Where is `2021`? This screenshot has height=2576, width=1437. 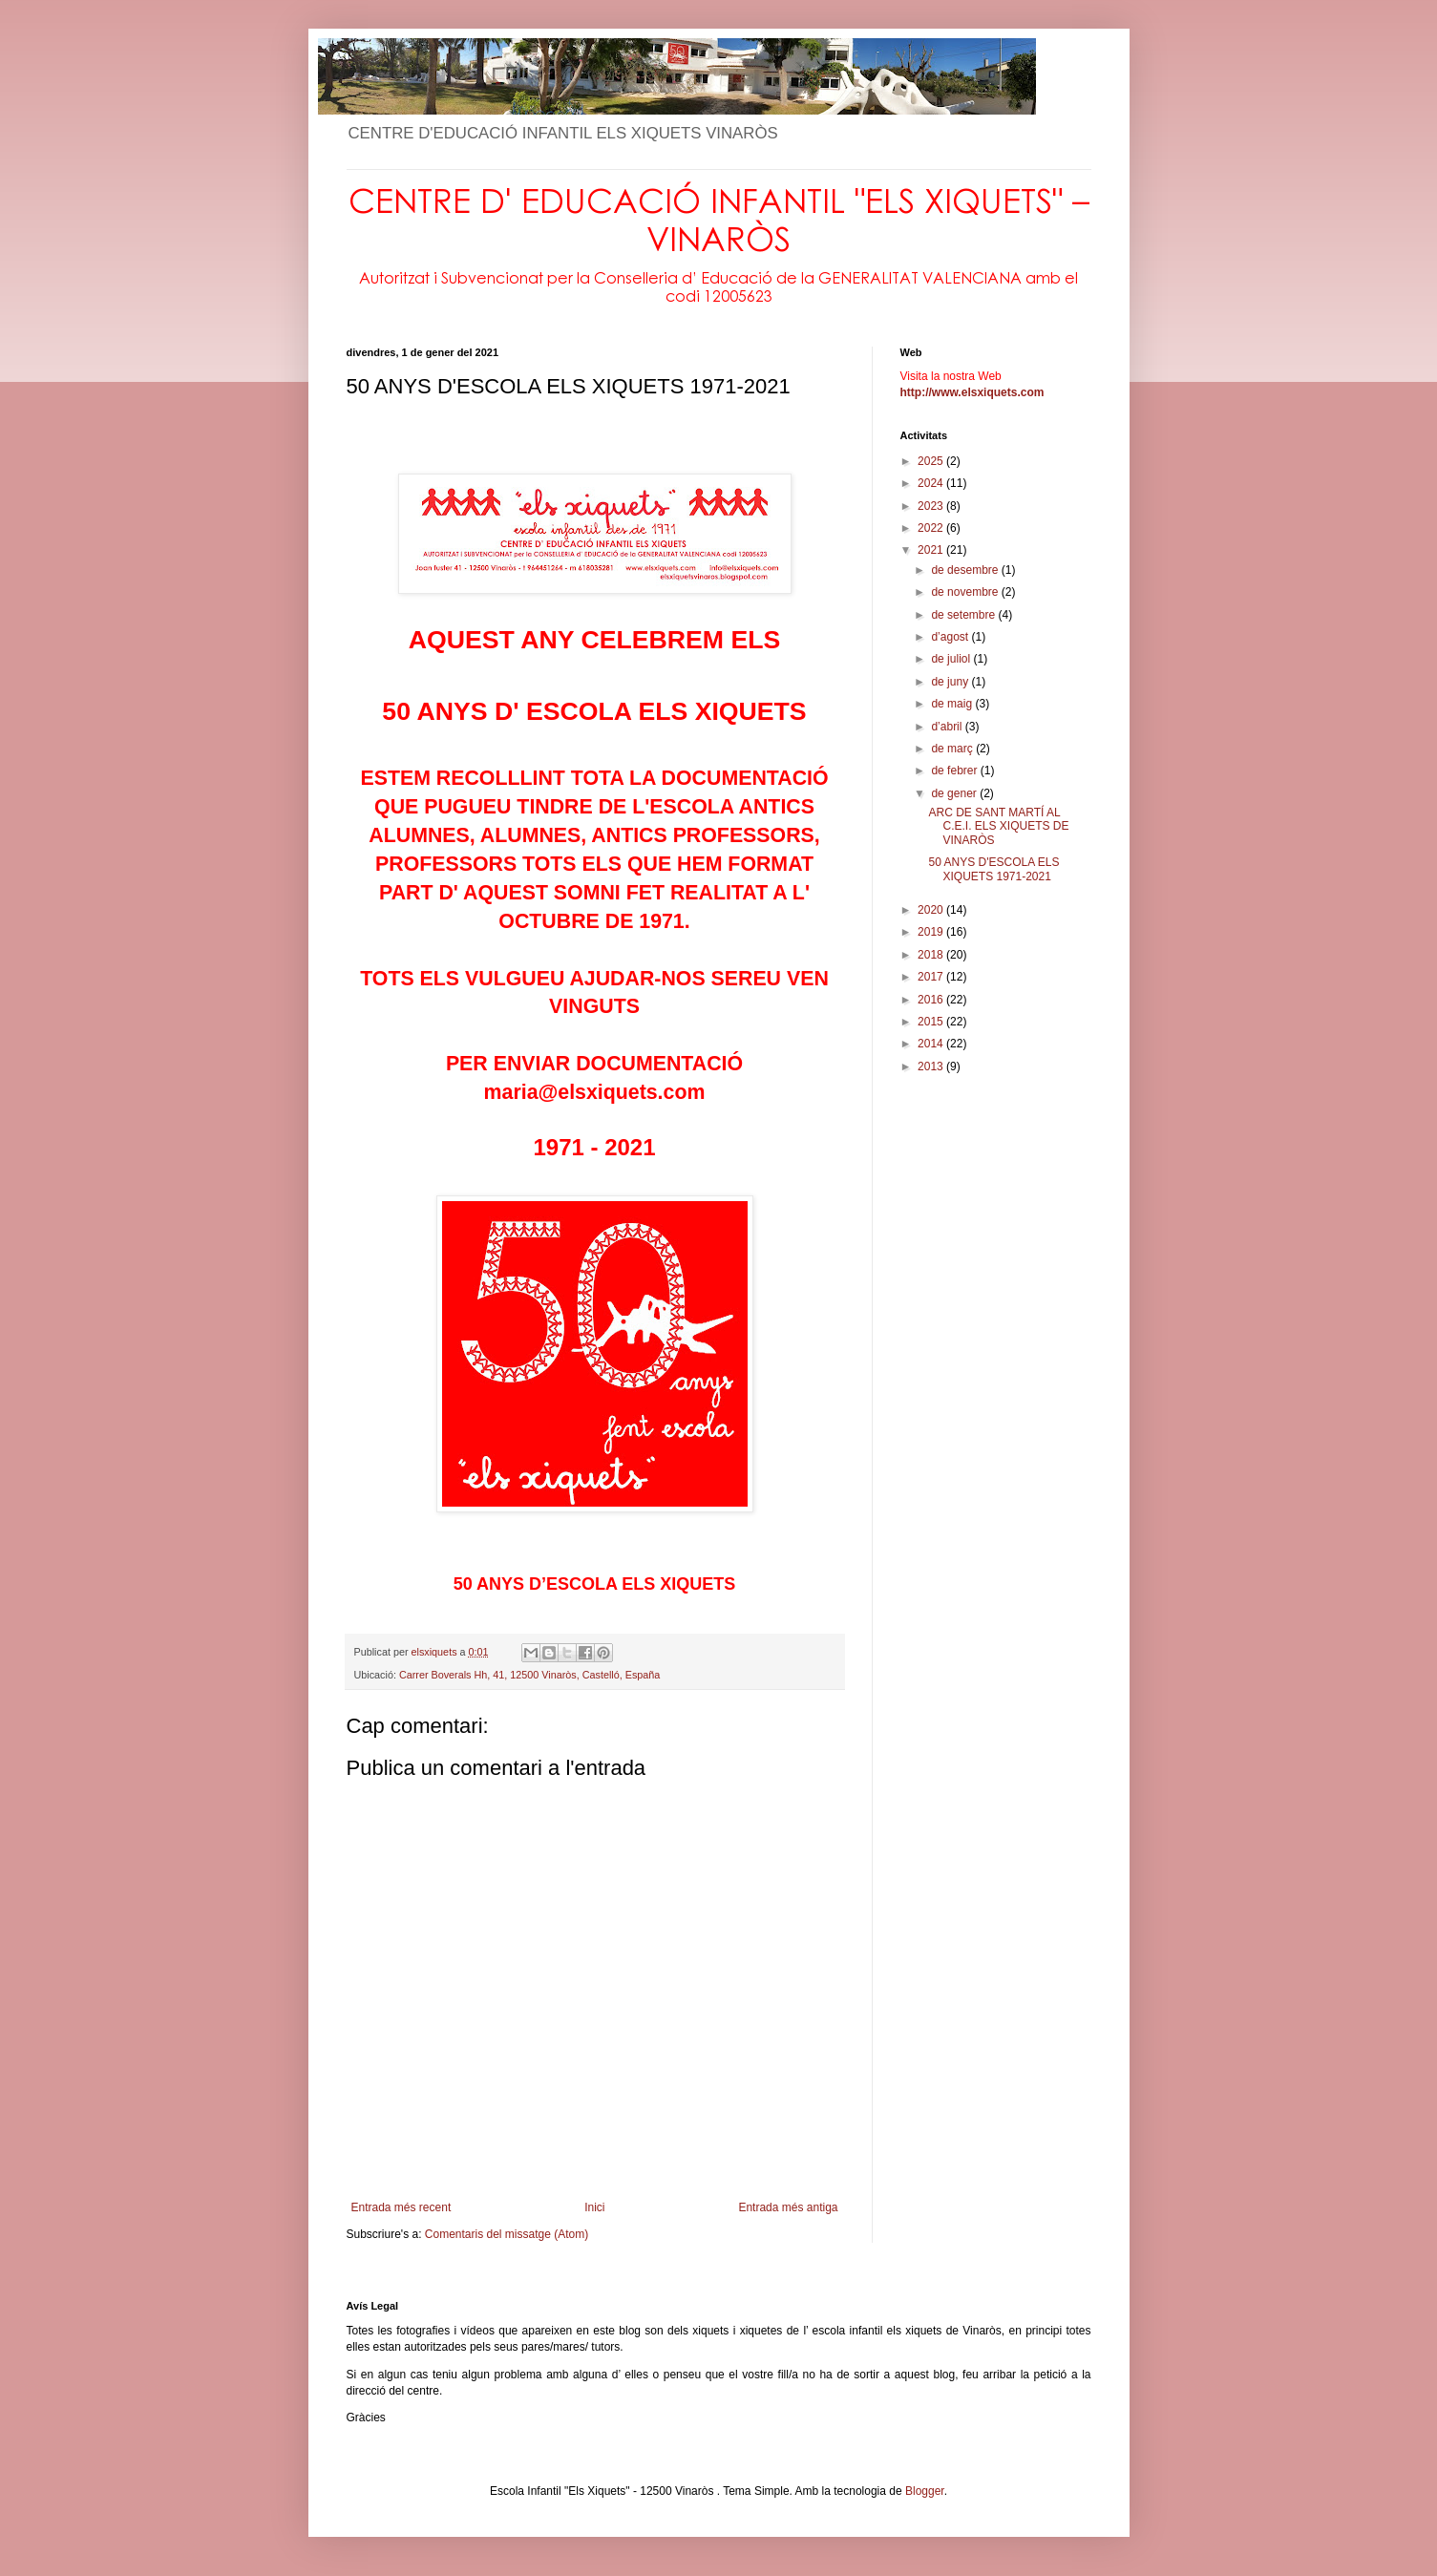 2021 is located at coordinates (932, 550).